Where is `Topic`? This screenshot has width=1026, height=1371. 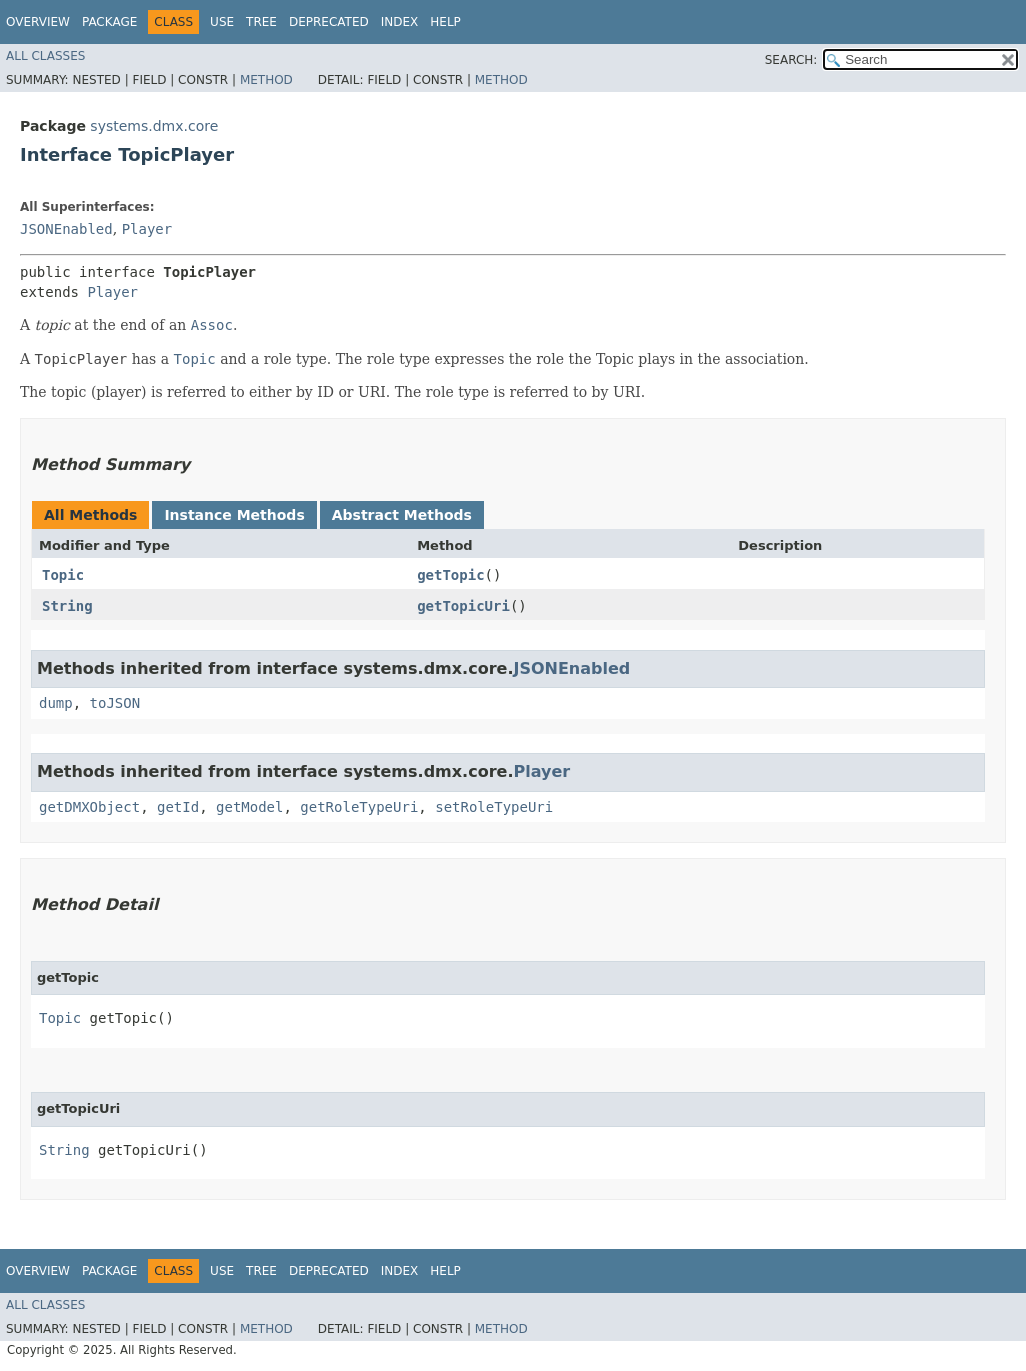
Topic is located at coordinates (63, 575).